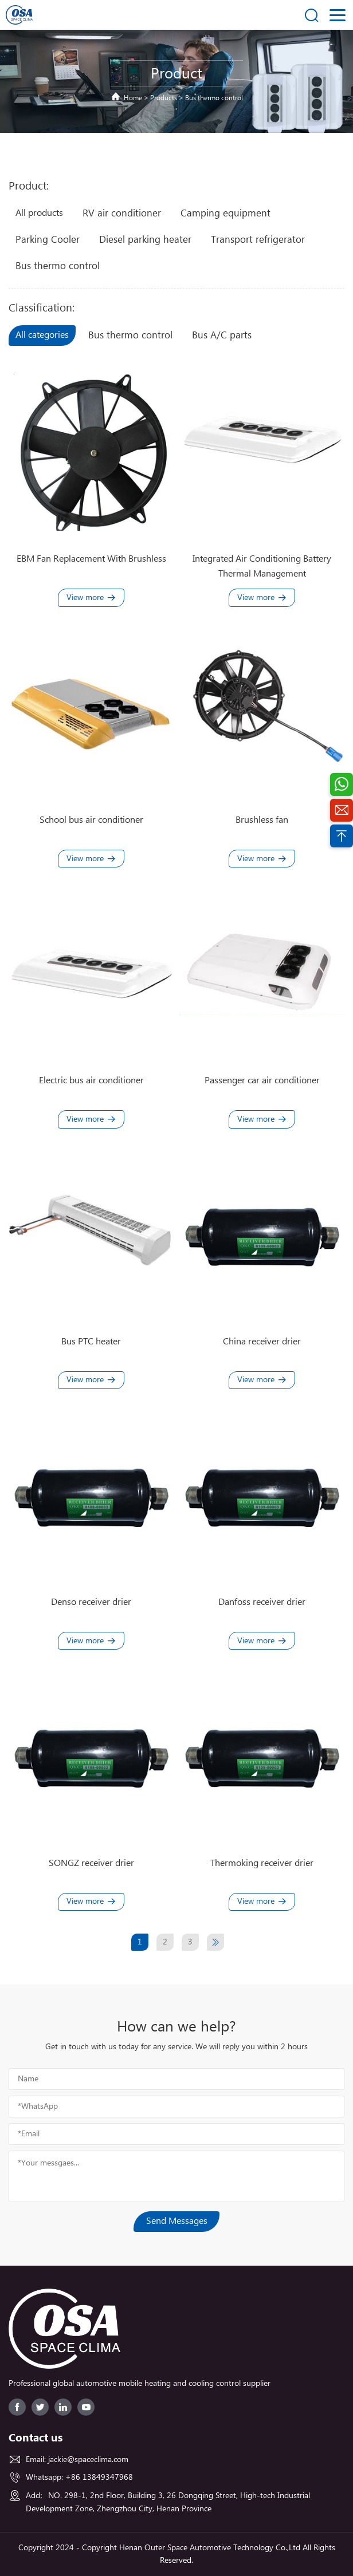  Describe the element at coordinates (176, 2221) in the screenshot. I see `Send Messages` at that location.